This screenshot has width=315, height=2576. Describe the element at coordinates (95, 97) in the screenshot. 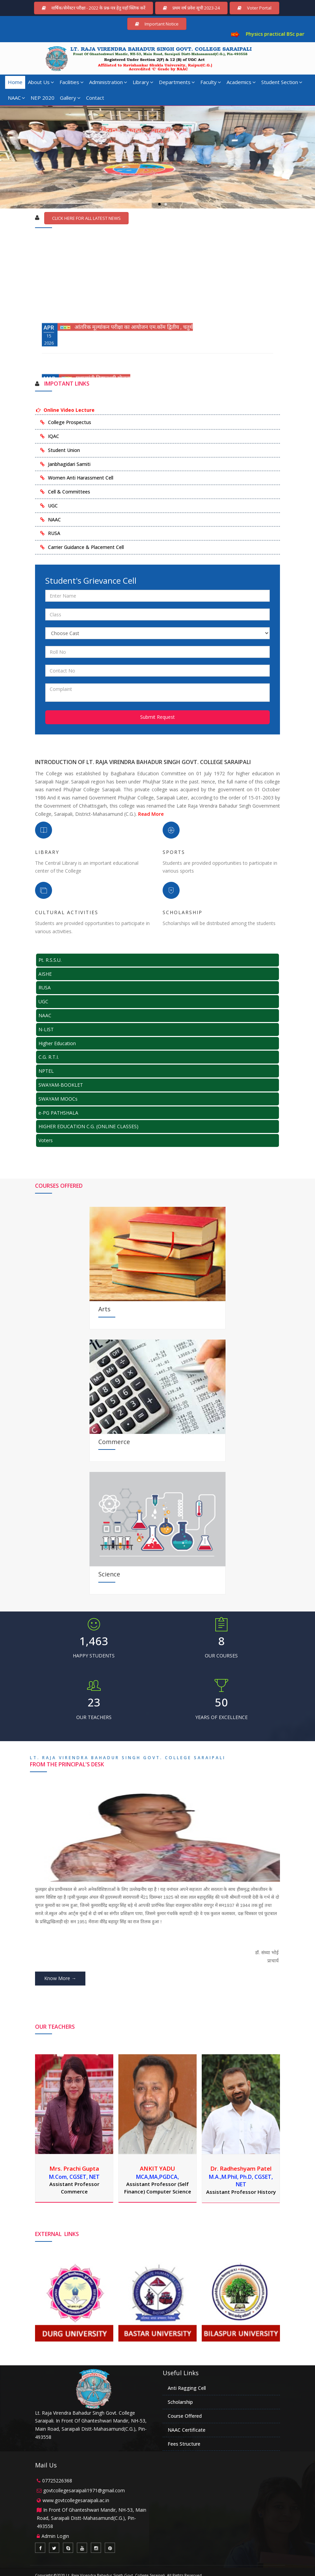

I see `Contact` at that location.